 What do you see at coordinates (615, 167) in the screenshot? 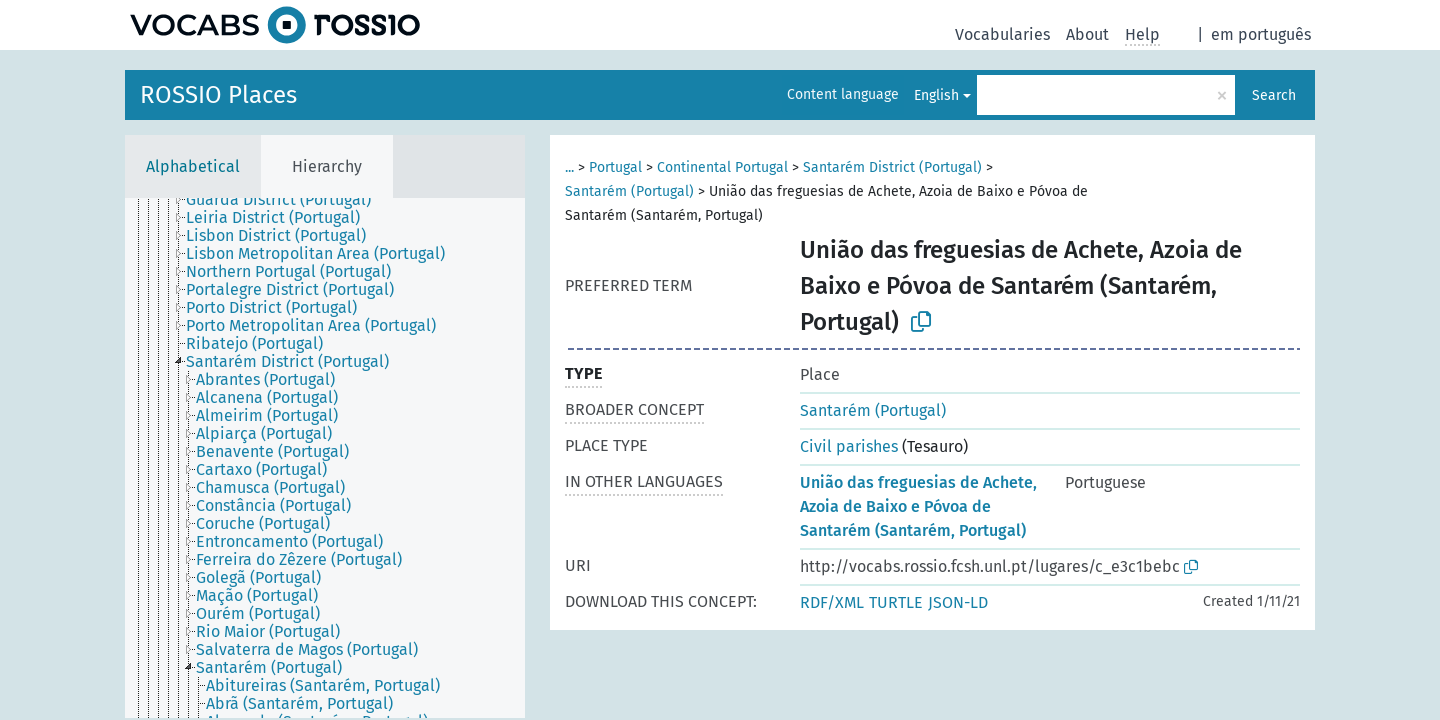
I see `Portugal` at bounding box center [615, 167].